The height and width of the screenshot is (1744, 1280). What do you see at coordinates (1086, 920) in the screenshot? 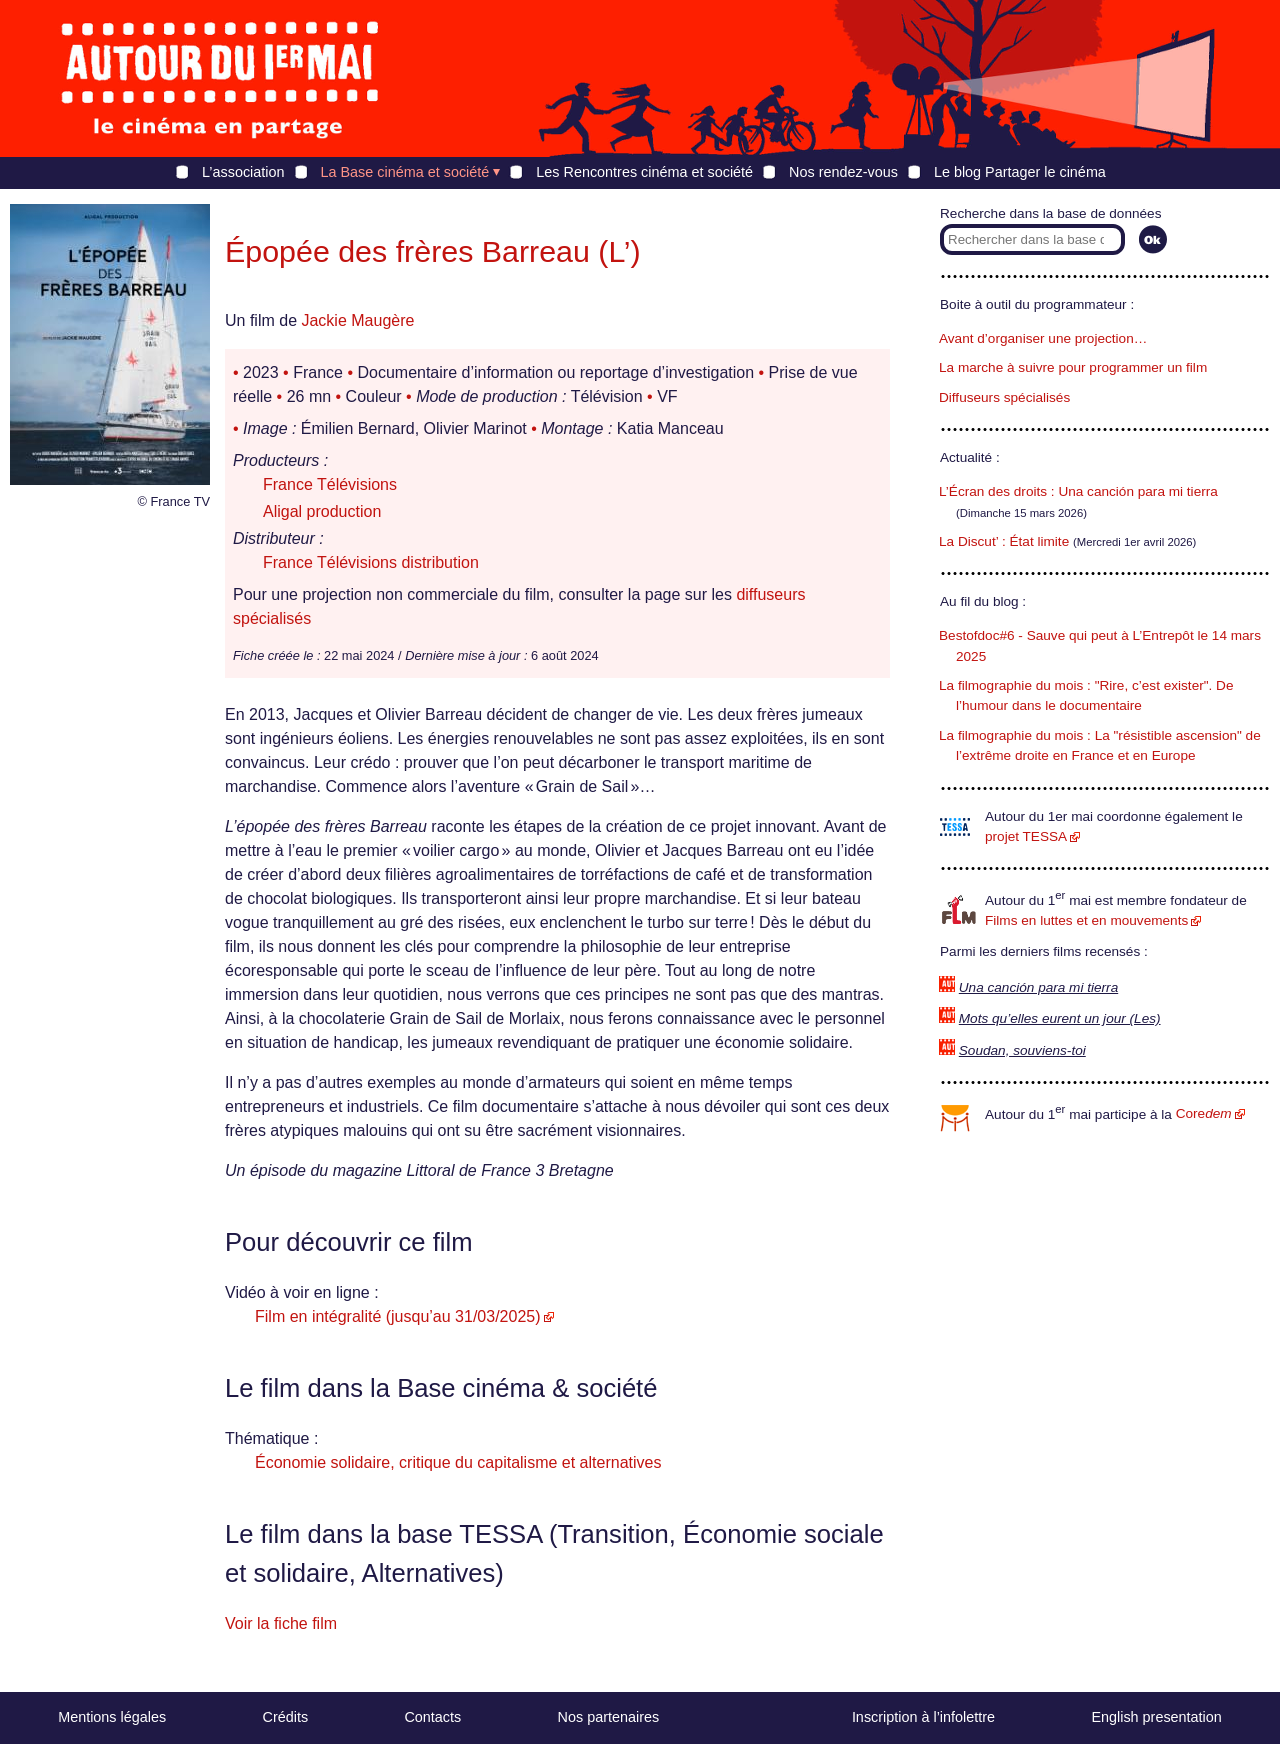
I see `Films en luttes et en mouvements` at bounding box center [1086, 920].